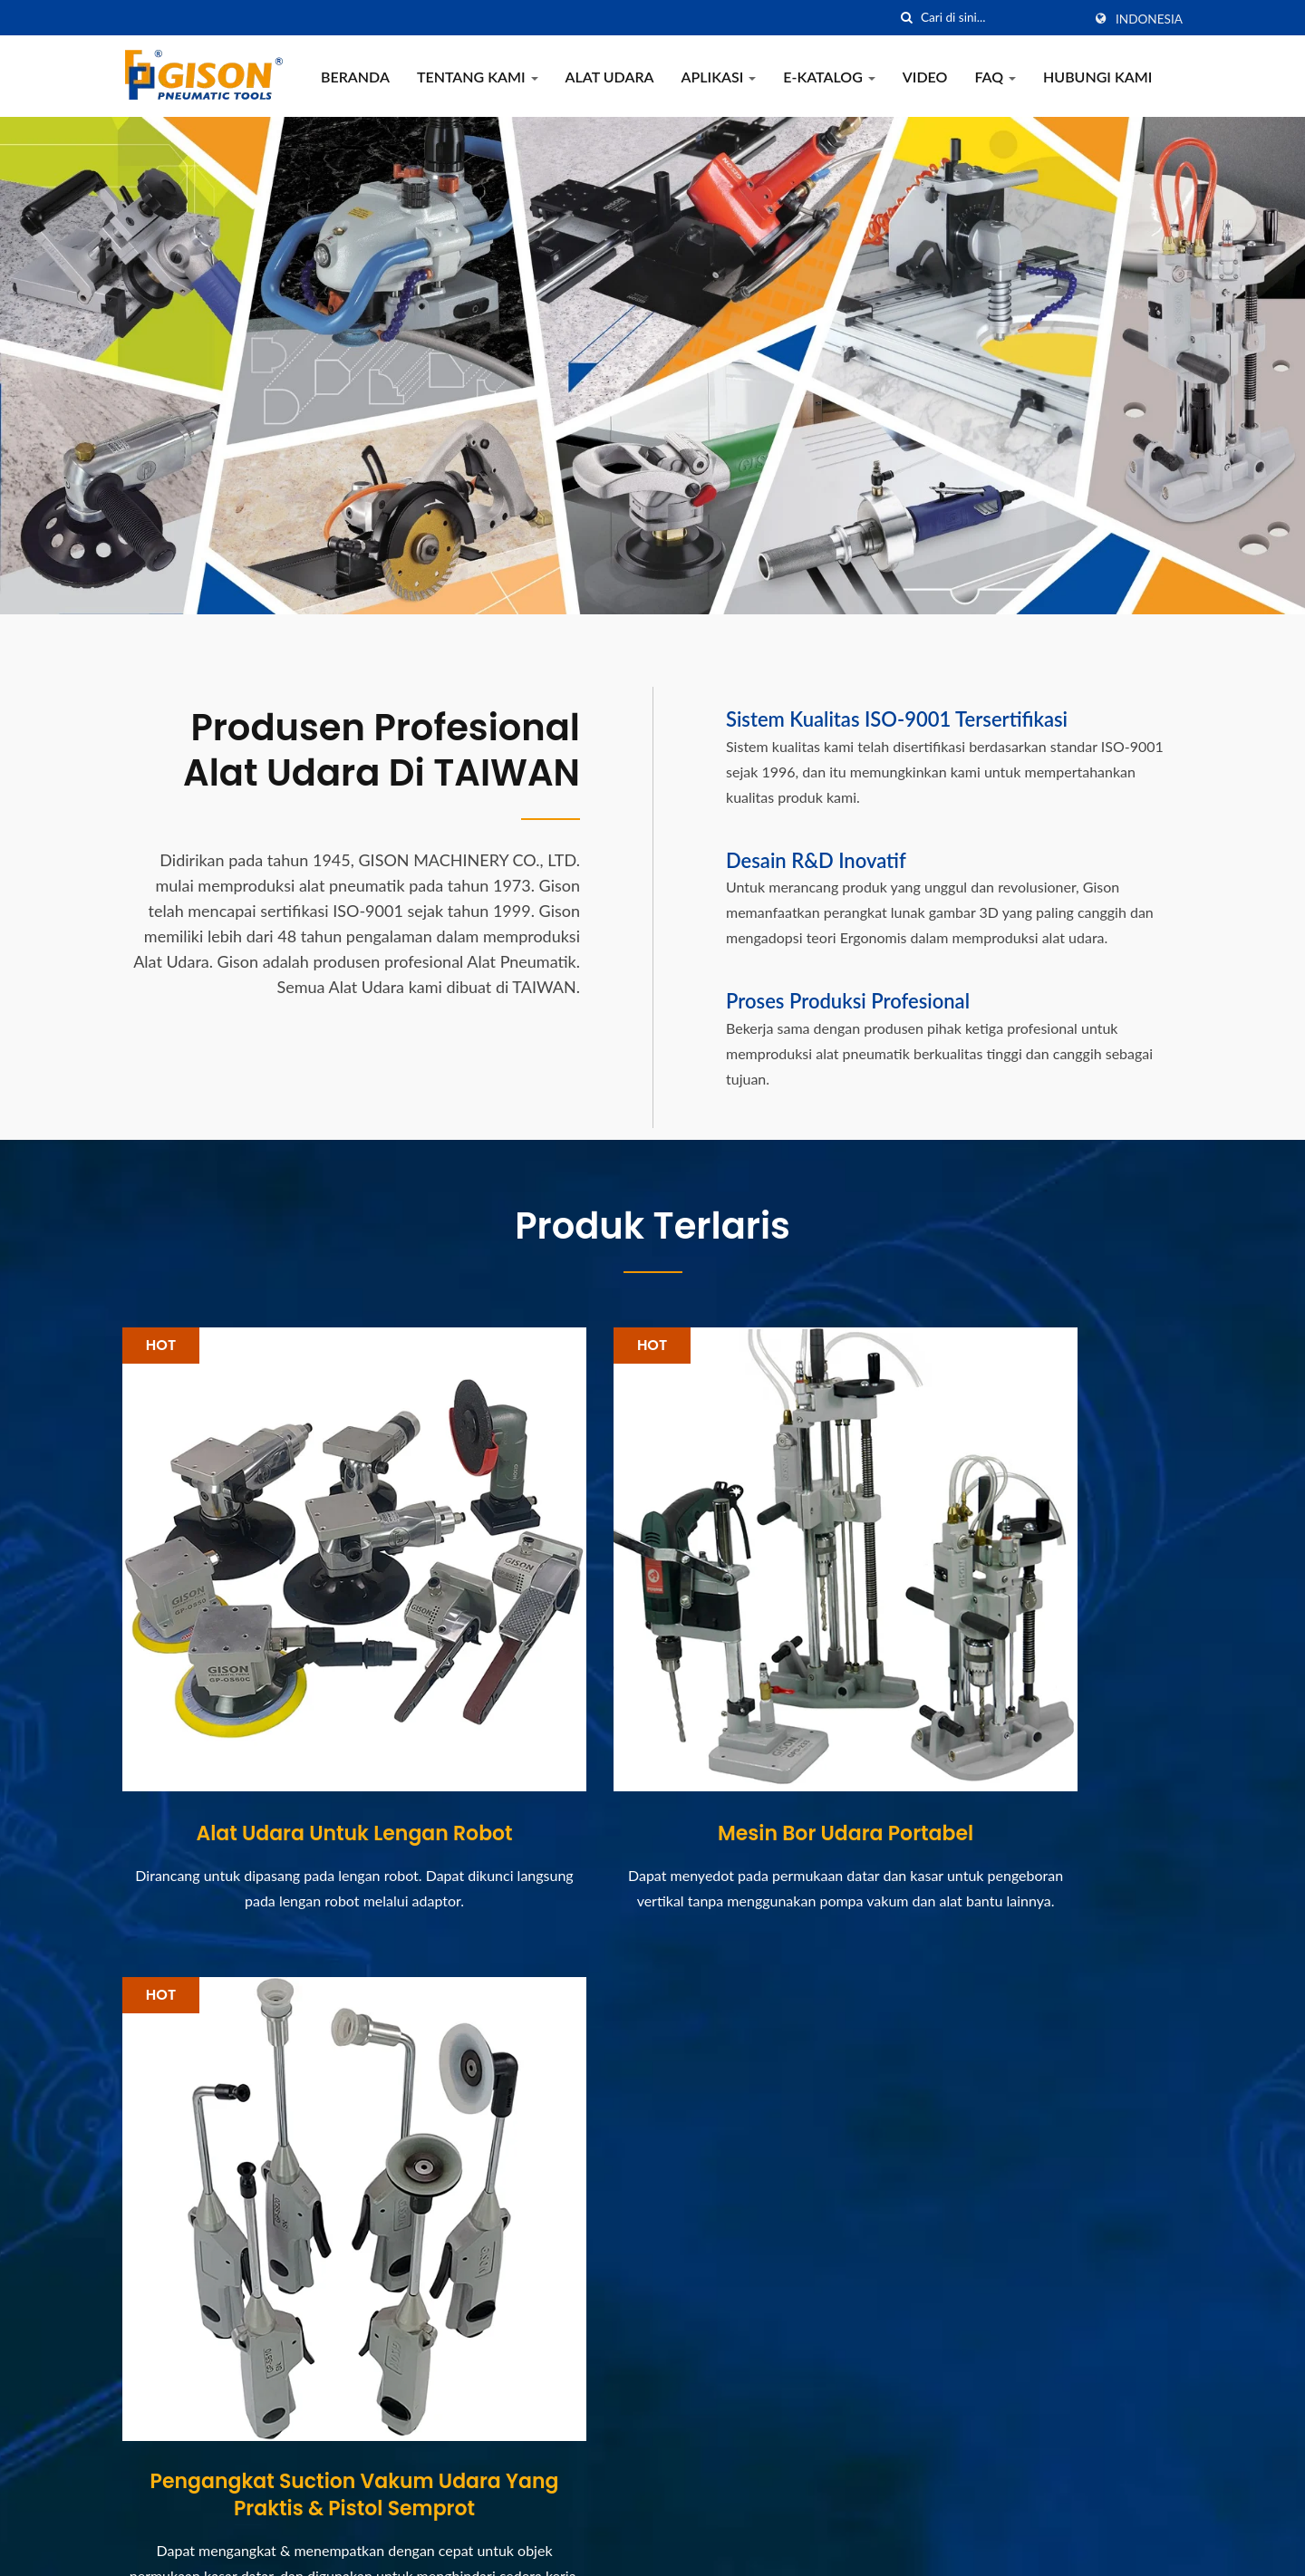 This screenshot has height=2576, width=1305. Describe the element at coordinates (610, 76) in the screenshot. I see `Alat Udara` at that location.